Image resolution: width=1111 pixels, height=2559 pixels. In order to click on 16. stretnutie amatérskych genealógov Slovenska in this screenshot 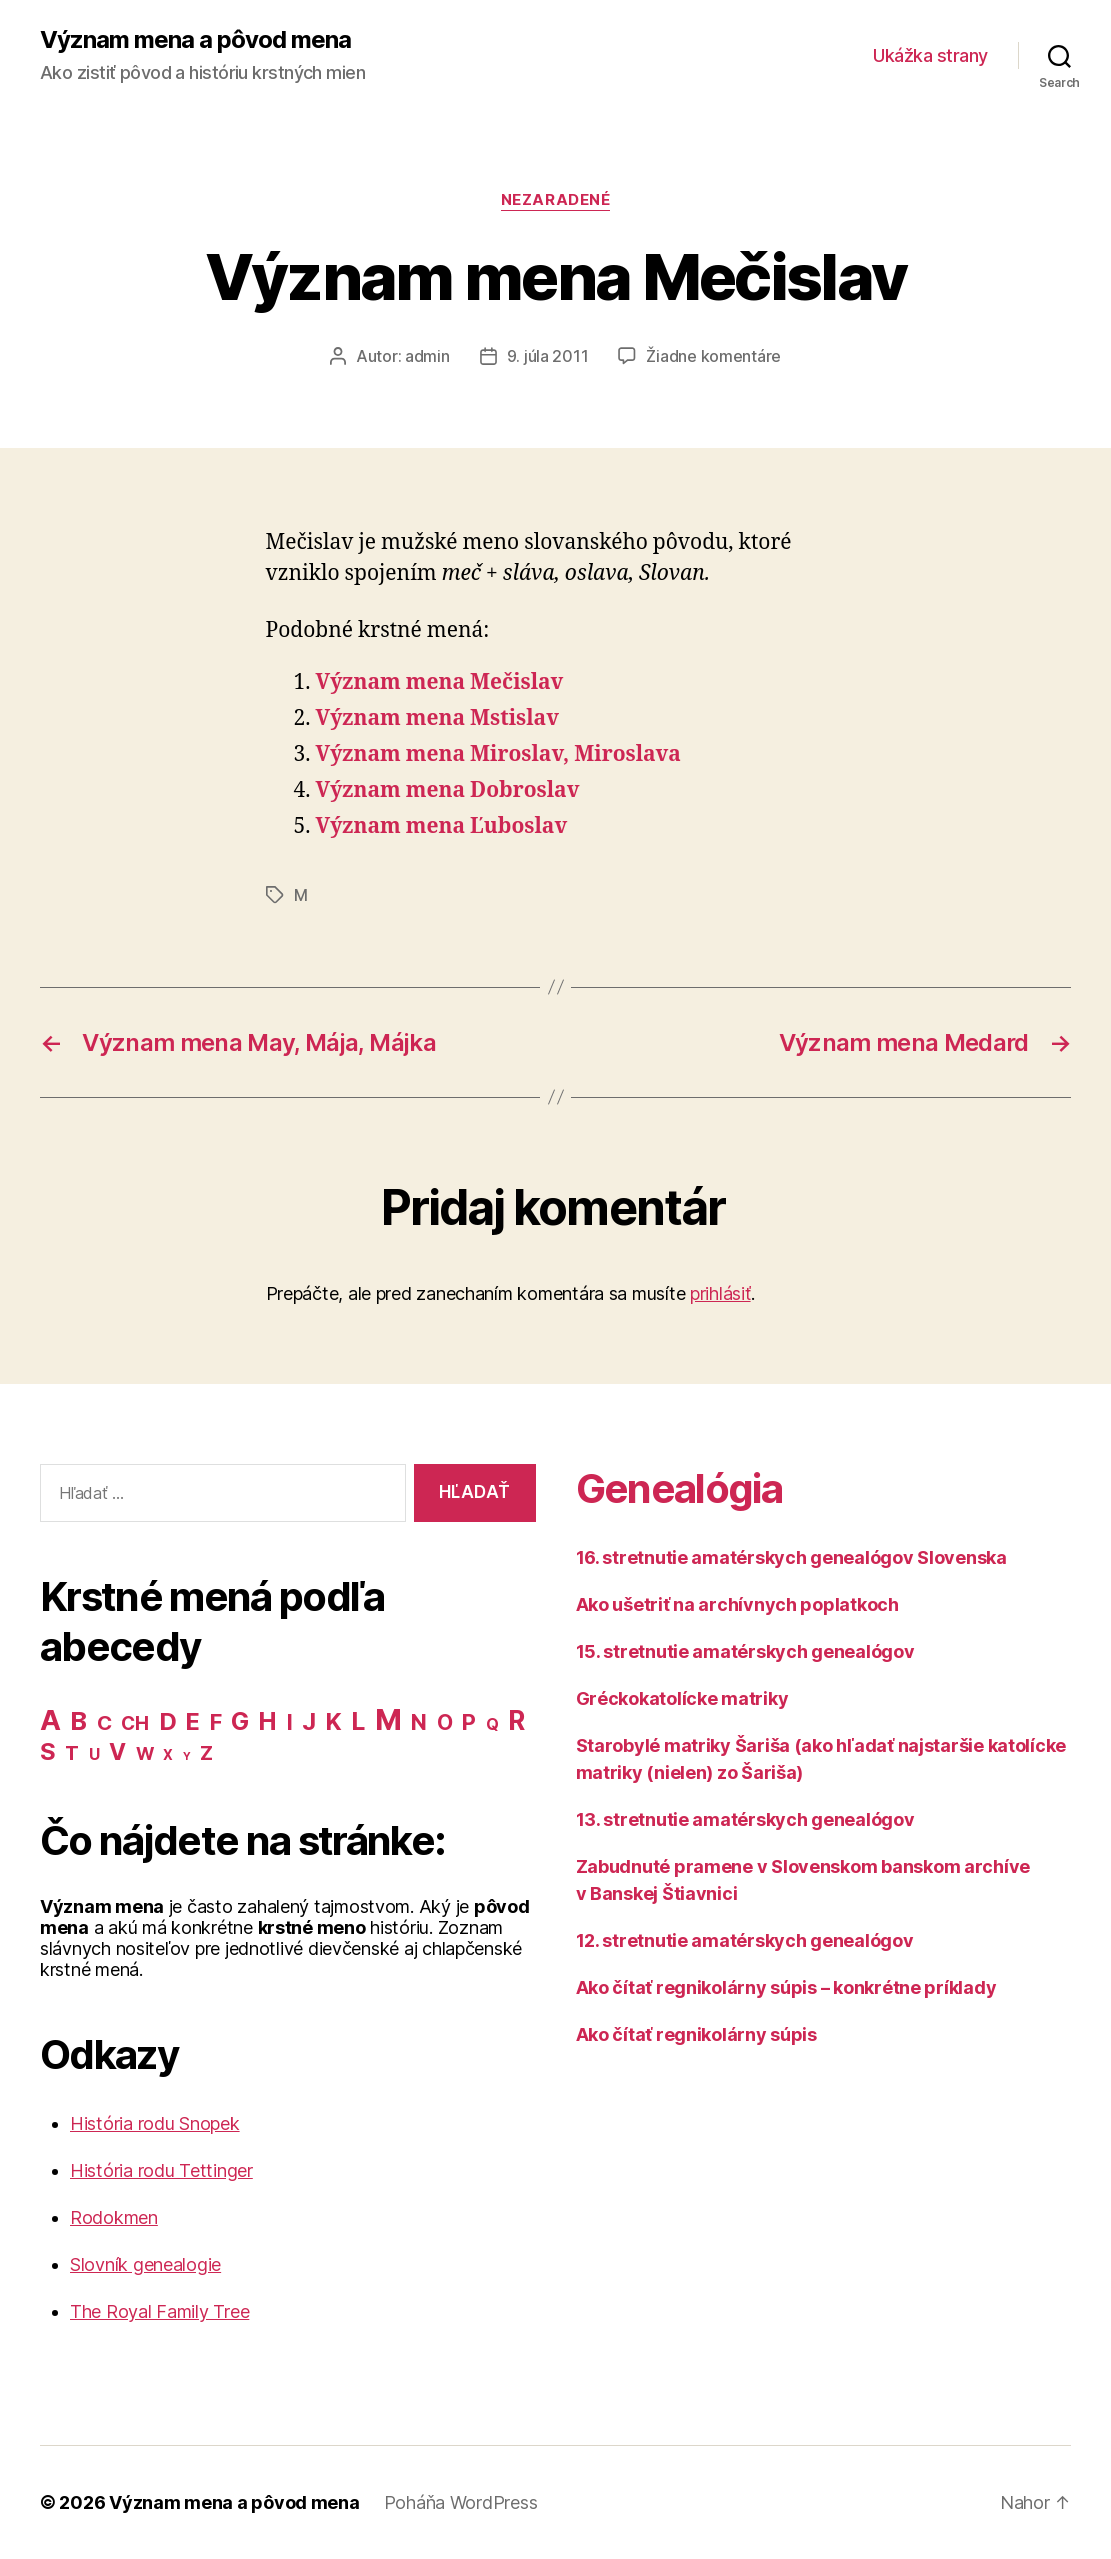, I will do `click(791, 1557)`.